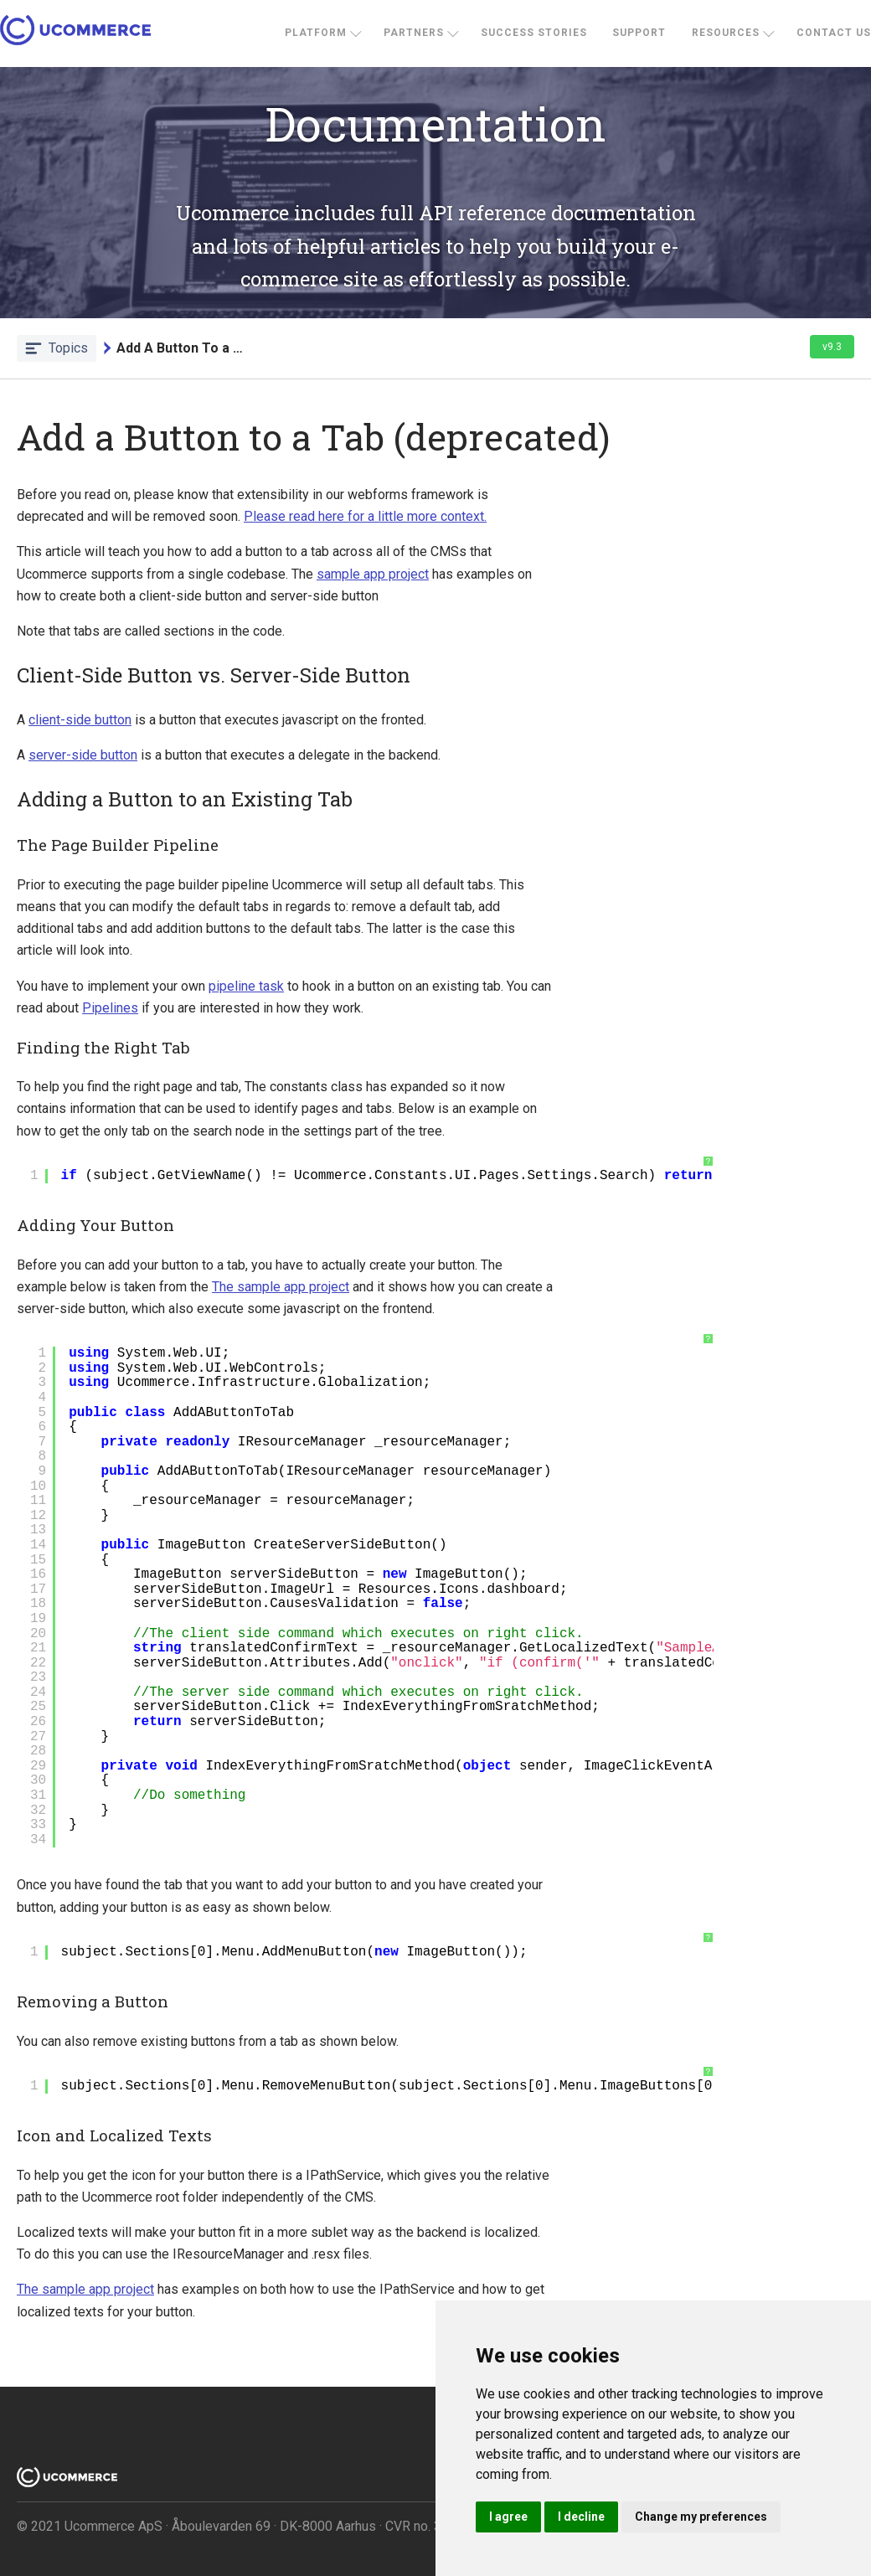 This screenshot has width=871, height=2576. What do you see at coordinates (82, 755) in the screenshot?
I see `server-side button` at bounding box center [82, 755].